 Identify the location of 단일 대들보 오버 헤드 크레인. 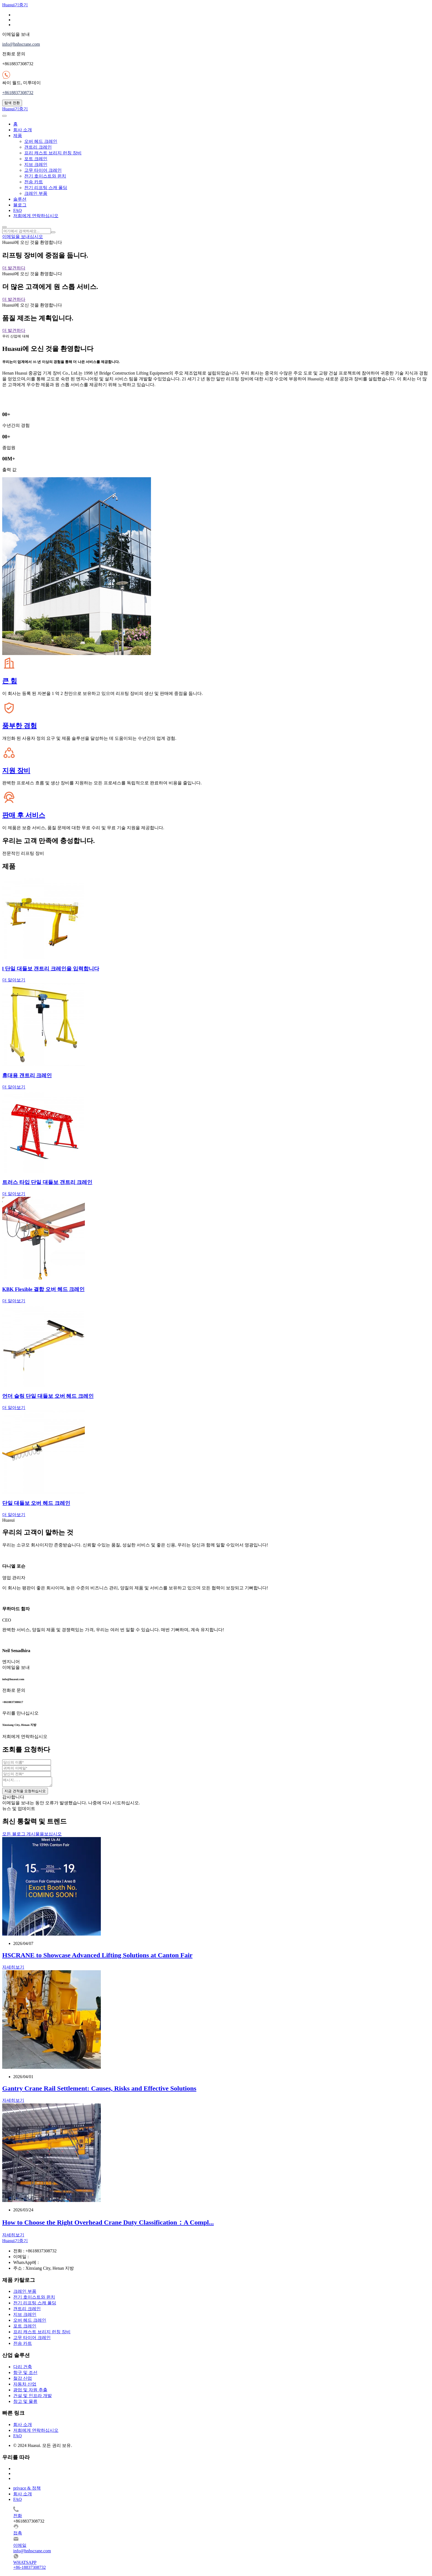
(36, 1503).